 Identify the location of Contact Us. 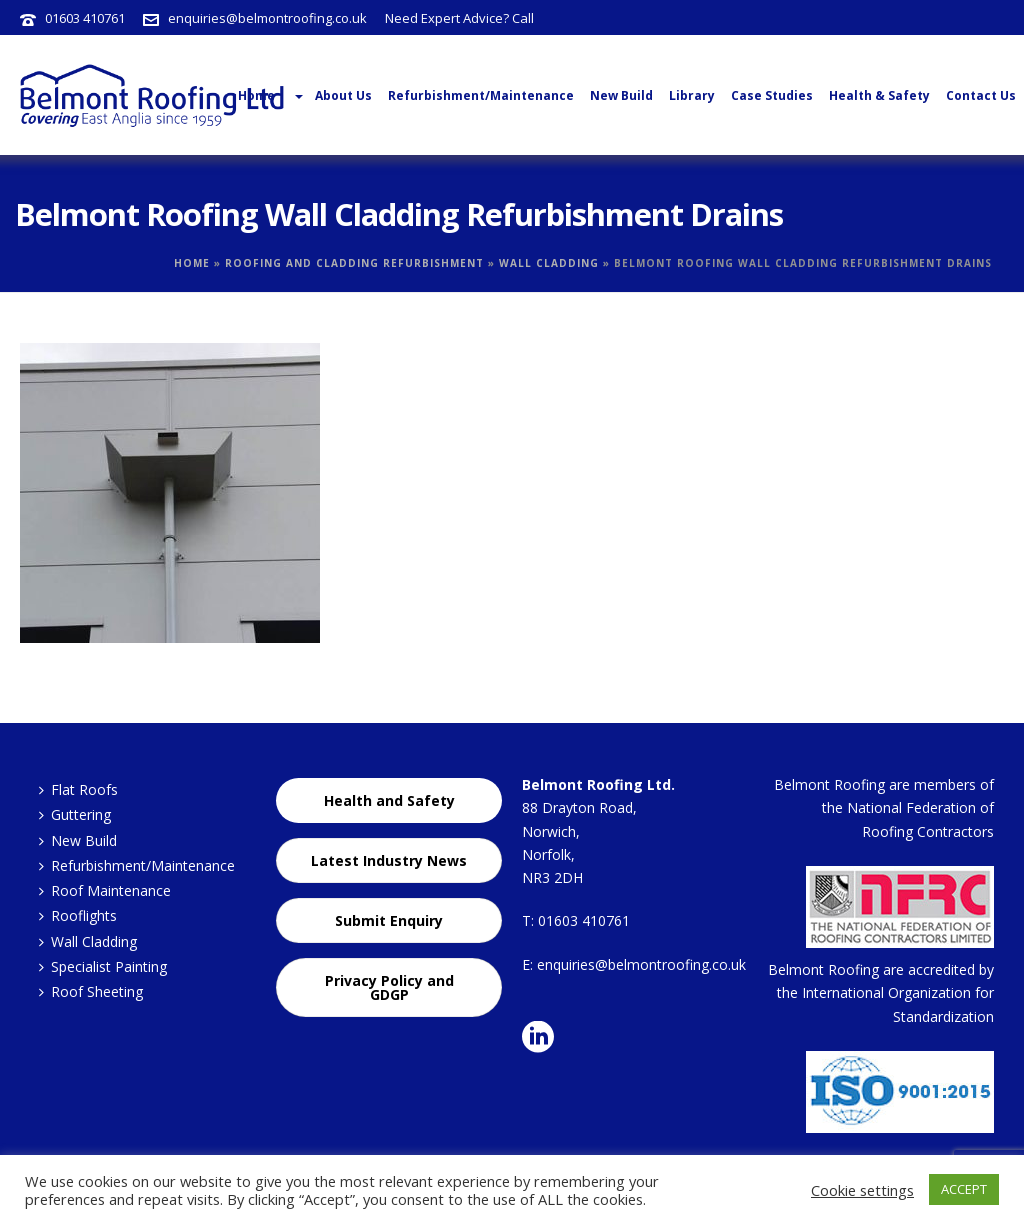
(981, 95).